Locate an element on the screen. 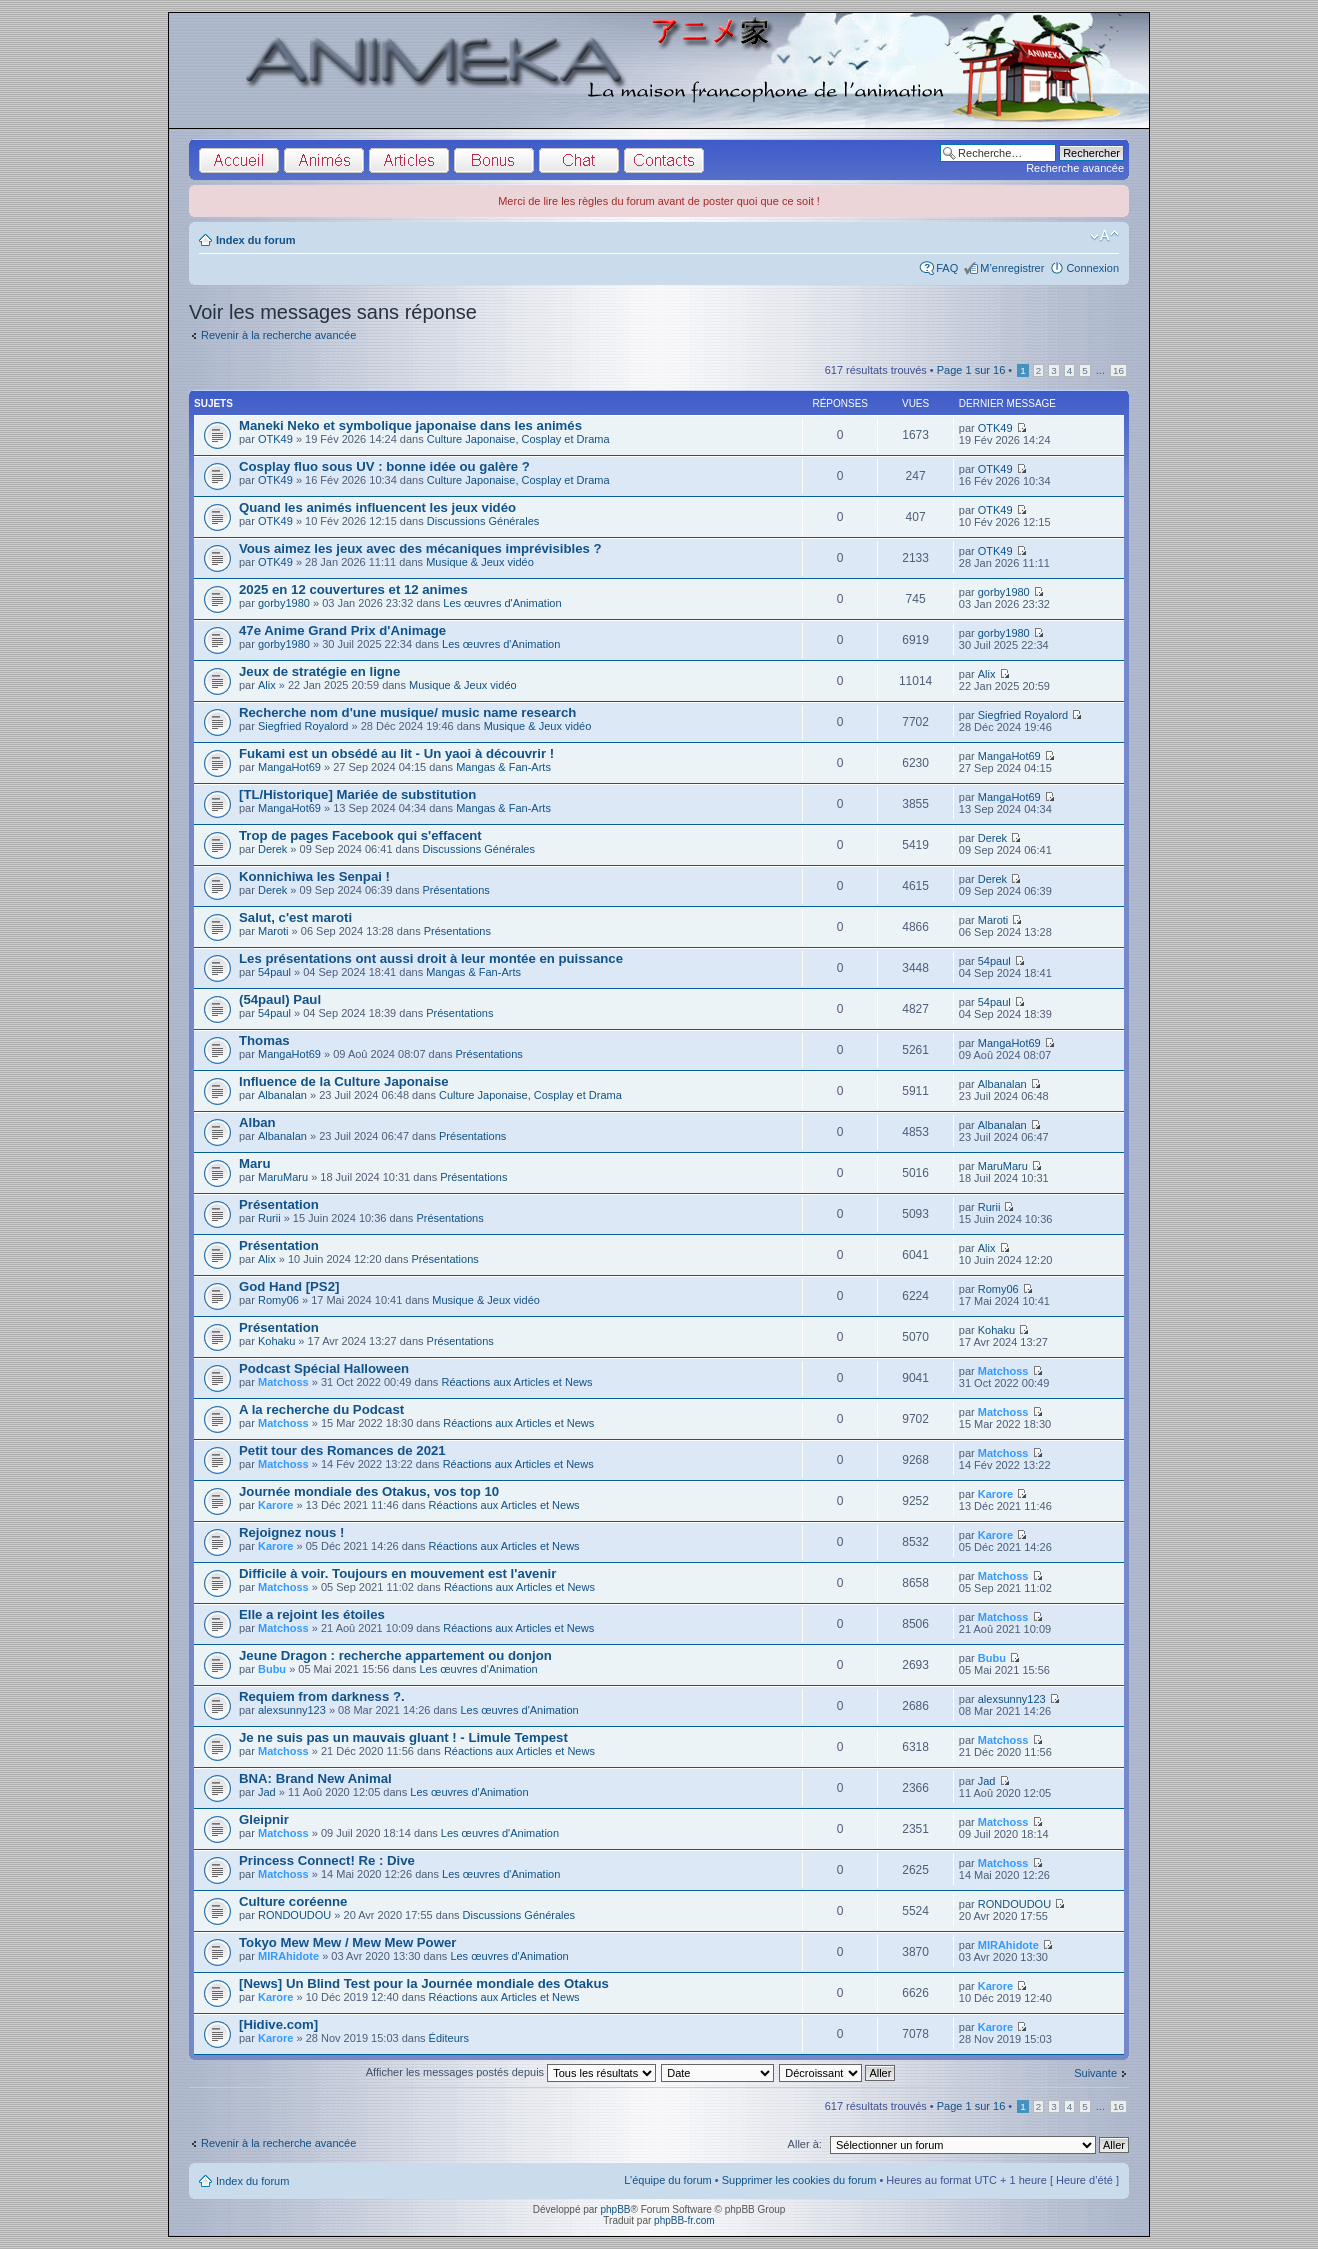  Jeune Dragon : recherche appartement ou donjon is located at coordinates (395, 1655).